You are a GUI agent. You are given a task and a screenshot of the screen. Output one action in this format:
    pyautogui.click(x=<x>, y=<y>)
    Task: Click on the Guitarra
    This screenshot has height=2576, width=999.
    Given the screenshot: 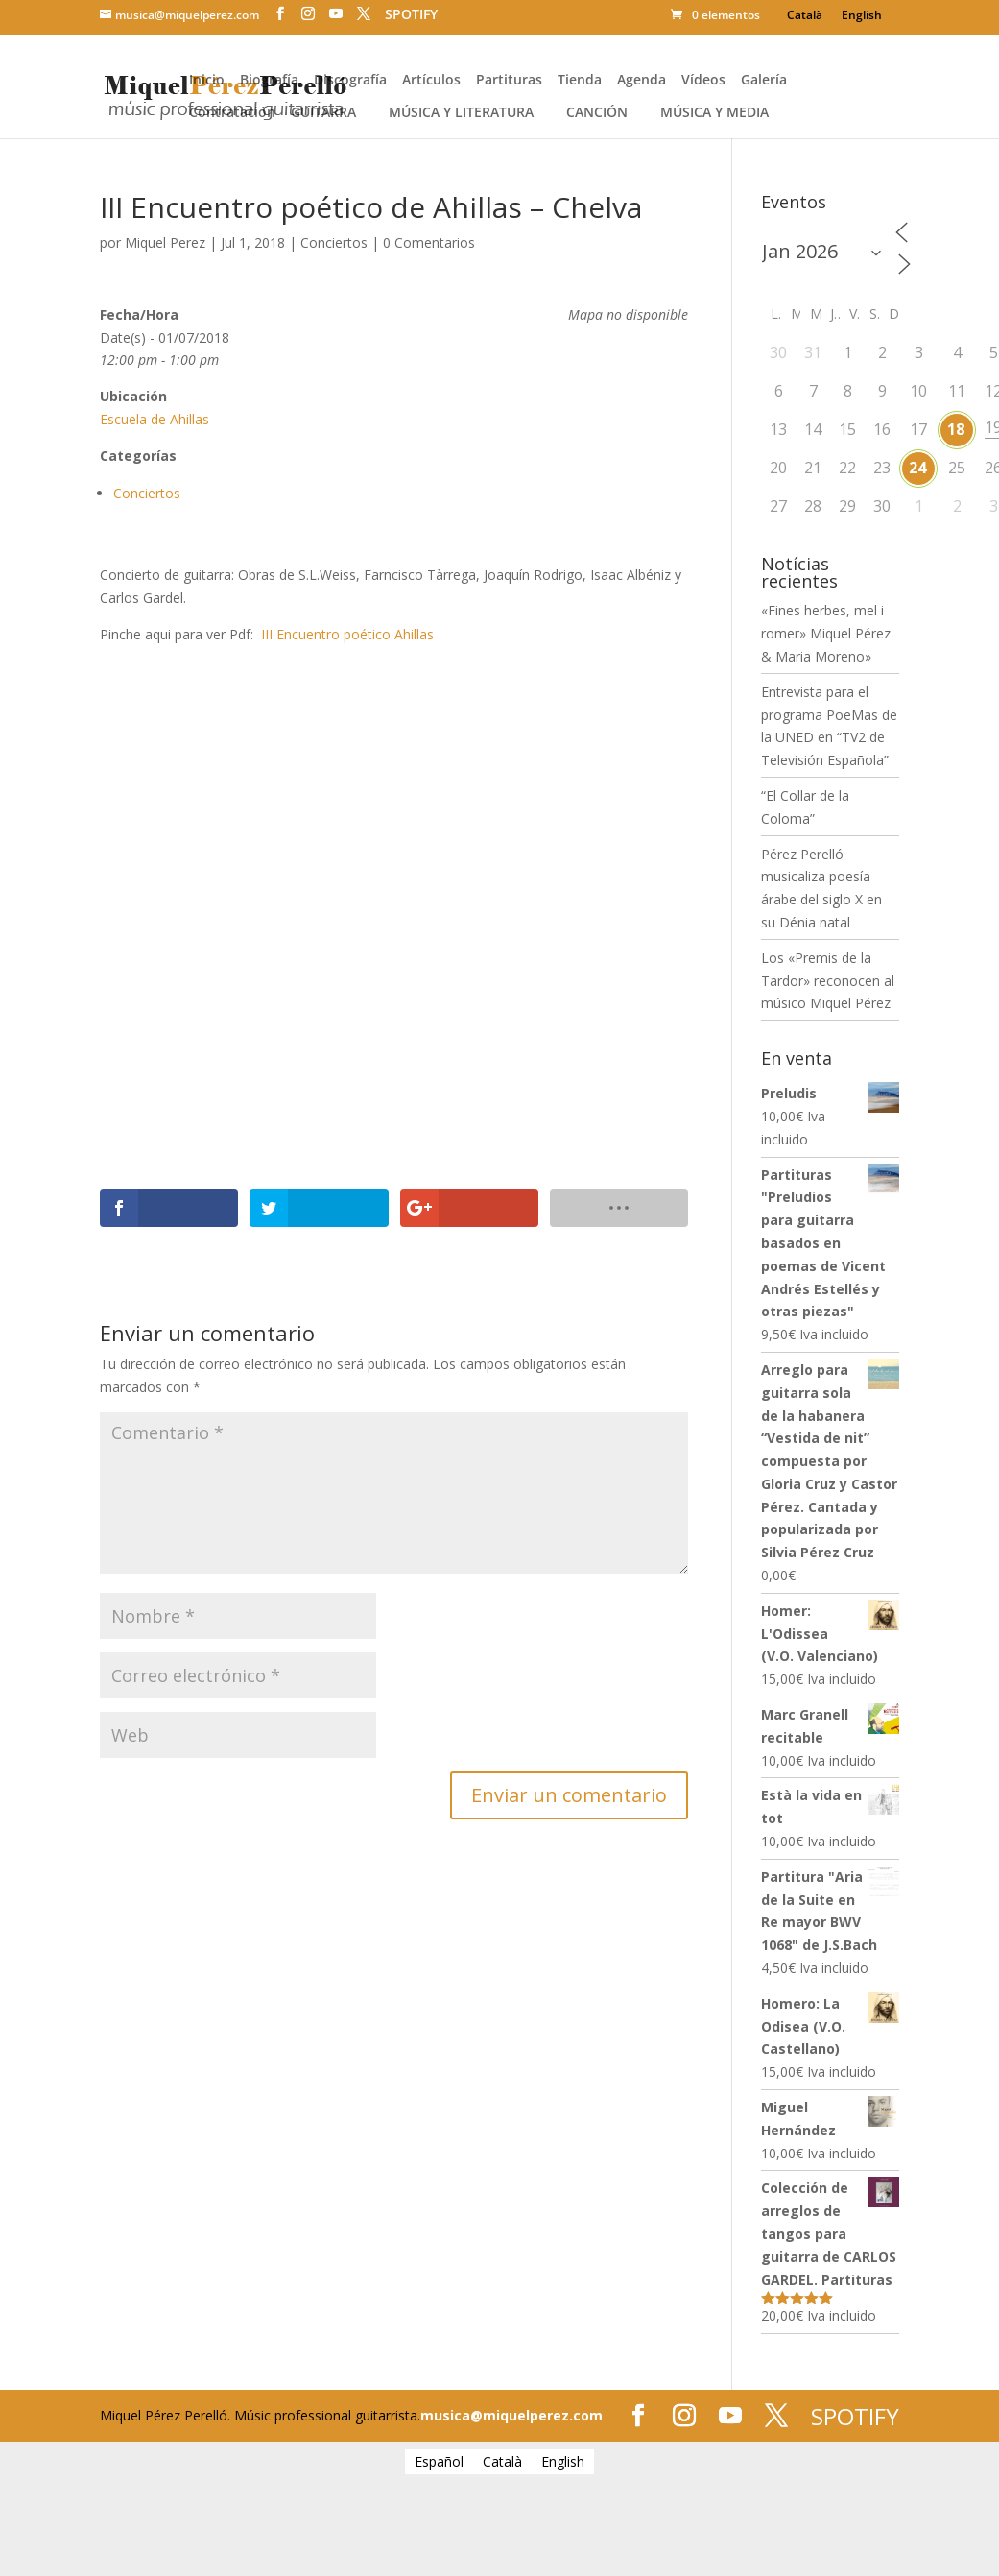 What is the action you would take?
    pyautogui.click(x=323, y=113)
    